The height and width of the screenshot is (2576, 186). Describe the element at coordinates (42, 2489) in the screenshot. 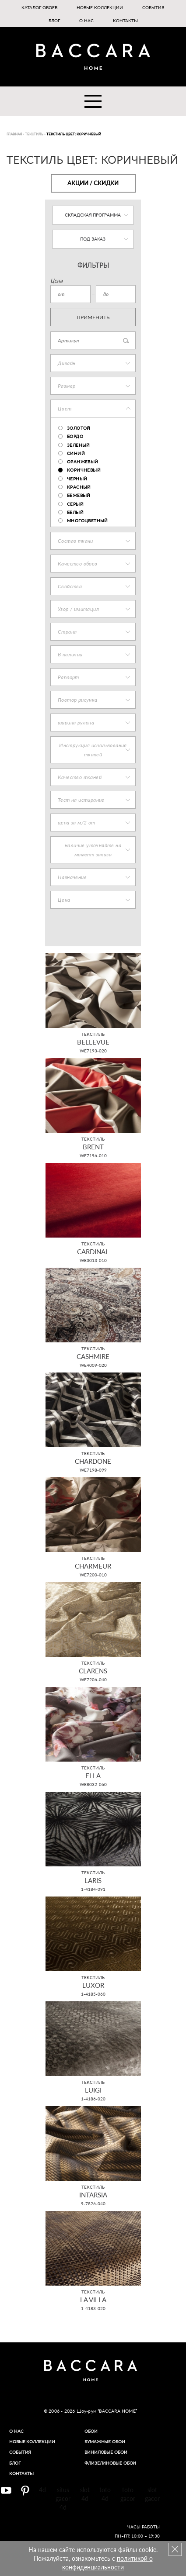

I see `4d` at that location.